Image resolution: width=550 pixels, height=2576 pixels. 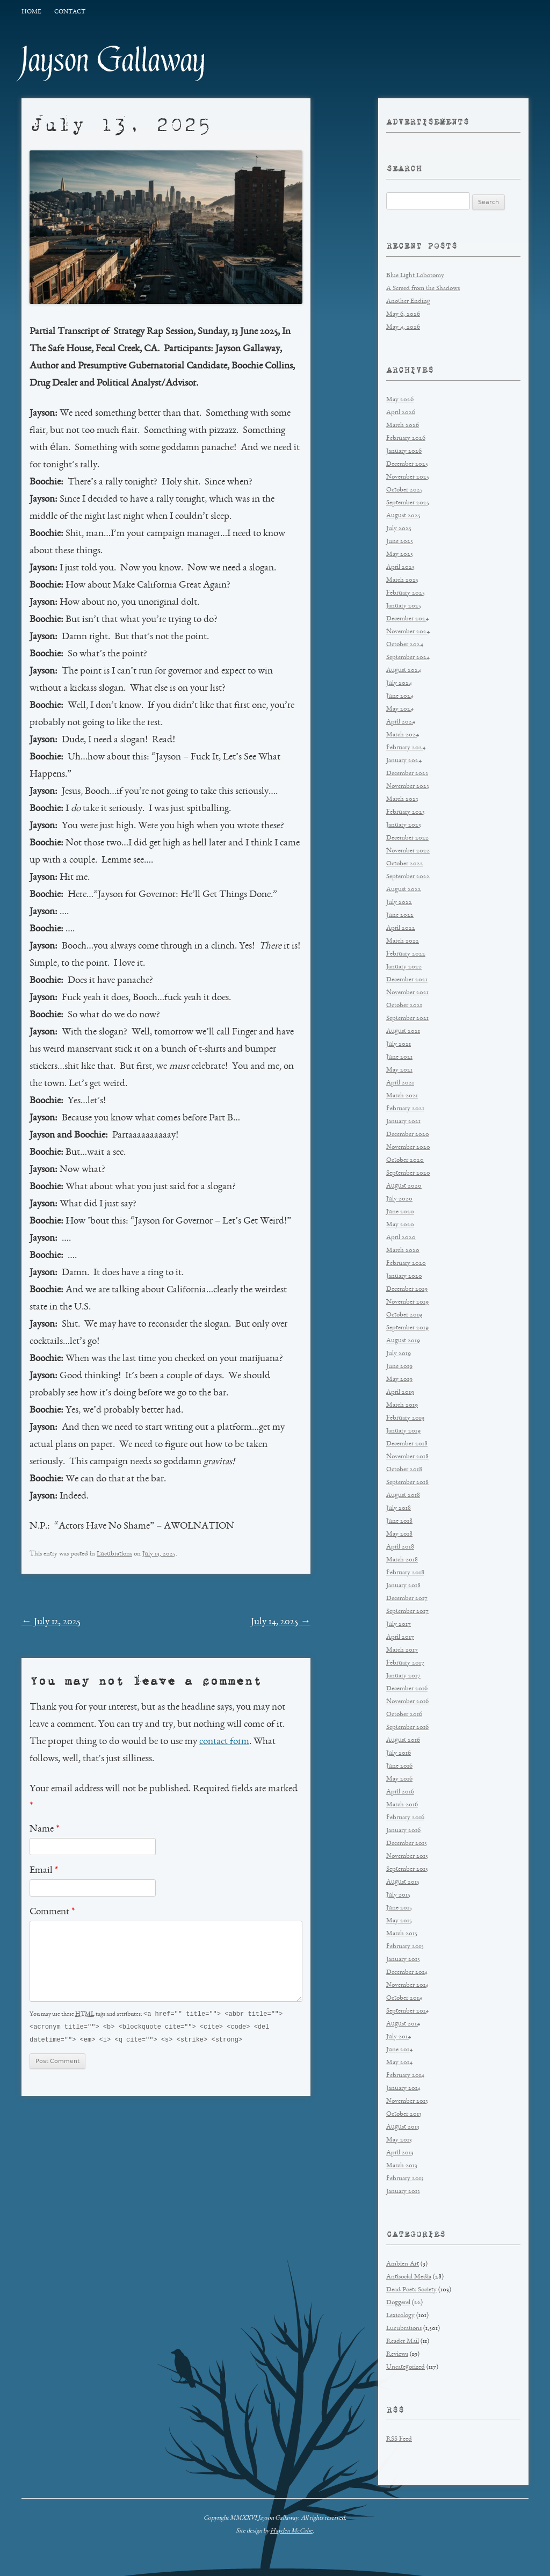 I want to click on October 2021, so click(x=404, y=1005).